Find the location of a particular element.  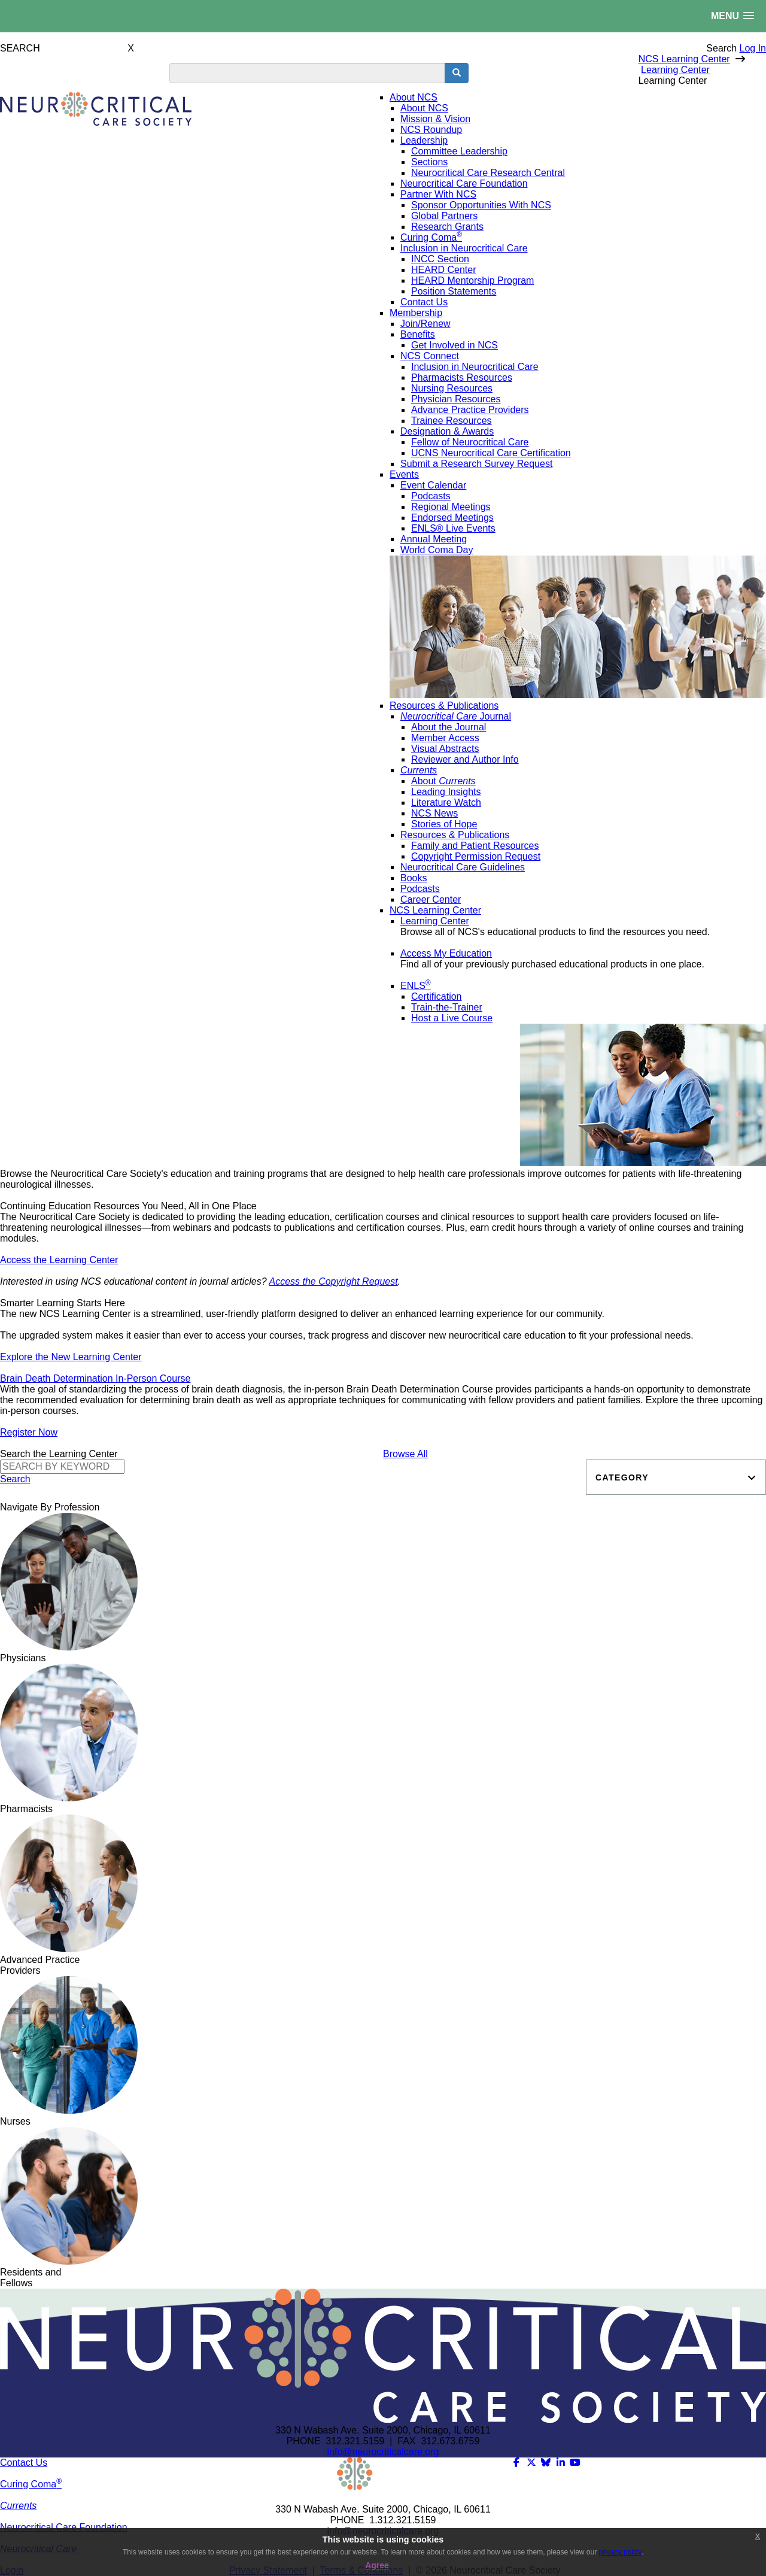

Contact Us is located at coordinates (23, 2462).